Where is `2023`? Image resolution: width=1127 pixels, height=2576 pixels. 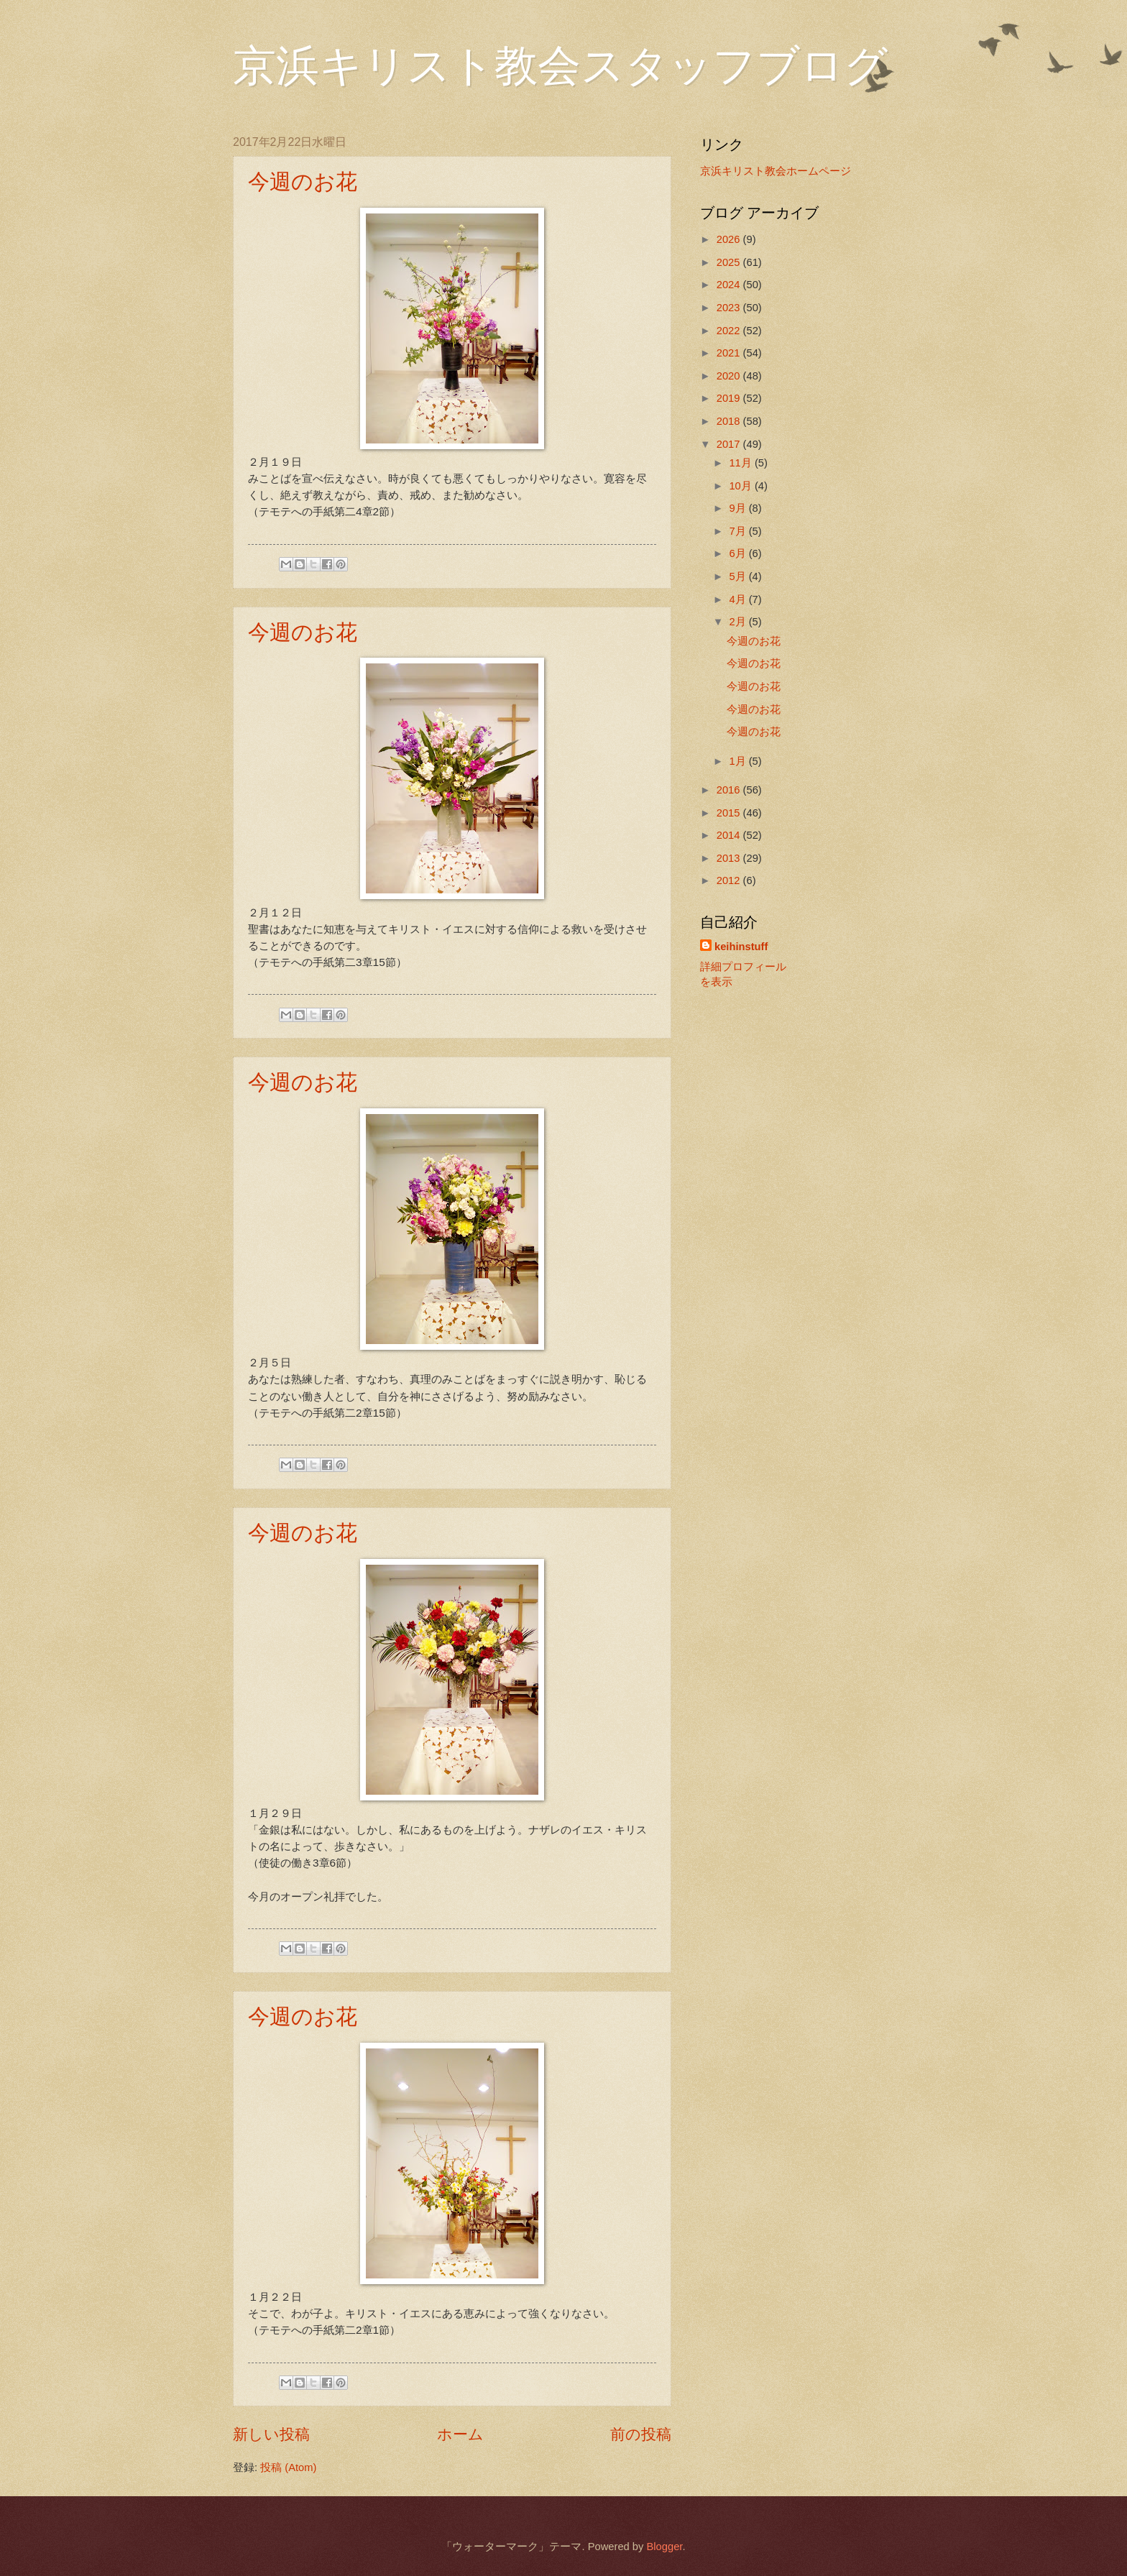
2023 is located at coordinates (730, 307).